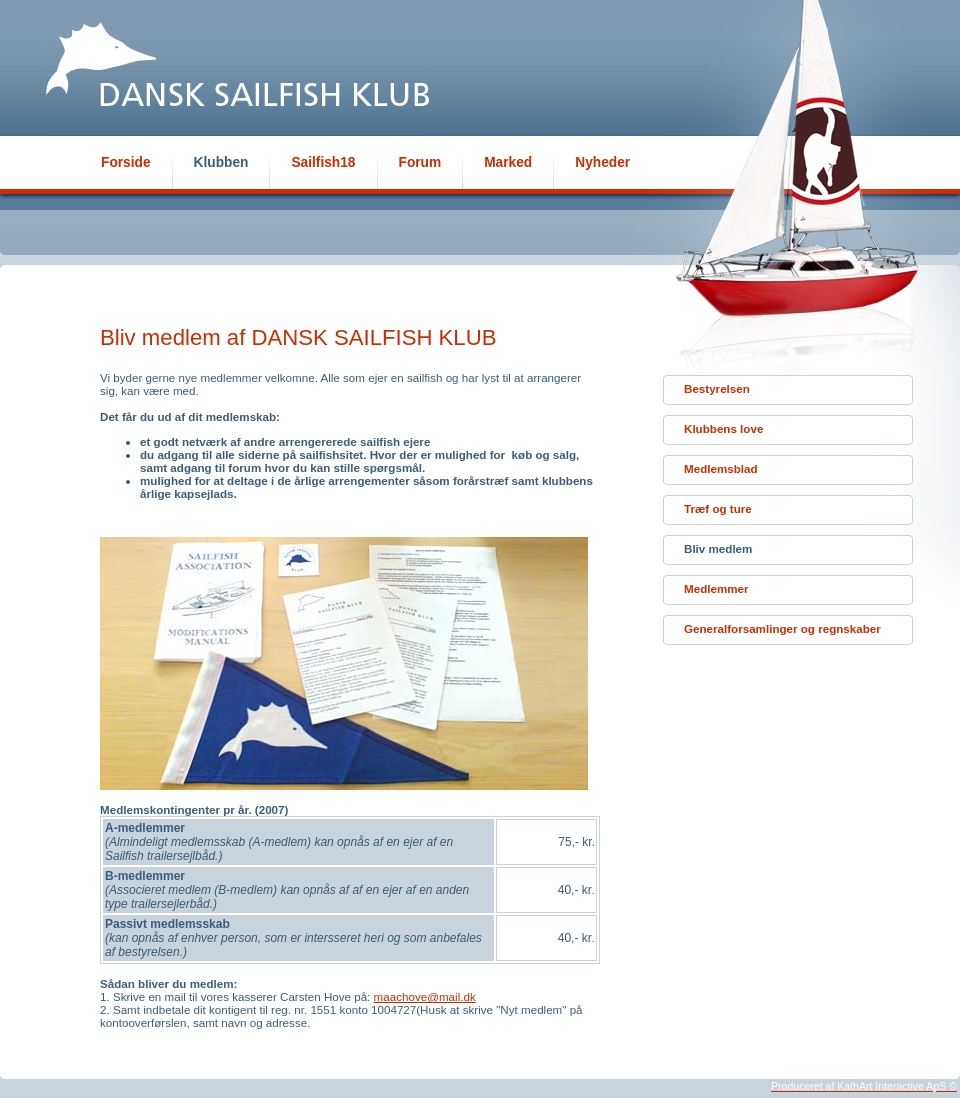 This screenshot has height=1098, width=960. I want to click on Marked, so click(508, 162).